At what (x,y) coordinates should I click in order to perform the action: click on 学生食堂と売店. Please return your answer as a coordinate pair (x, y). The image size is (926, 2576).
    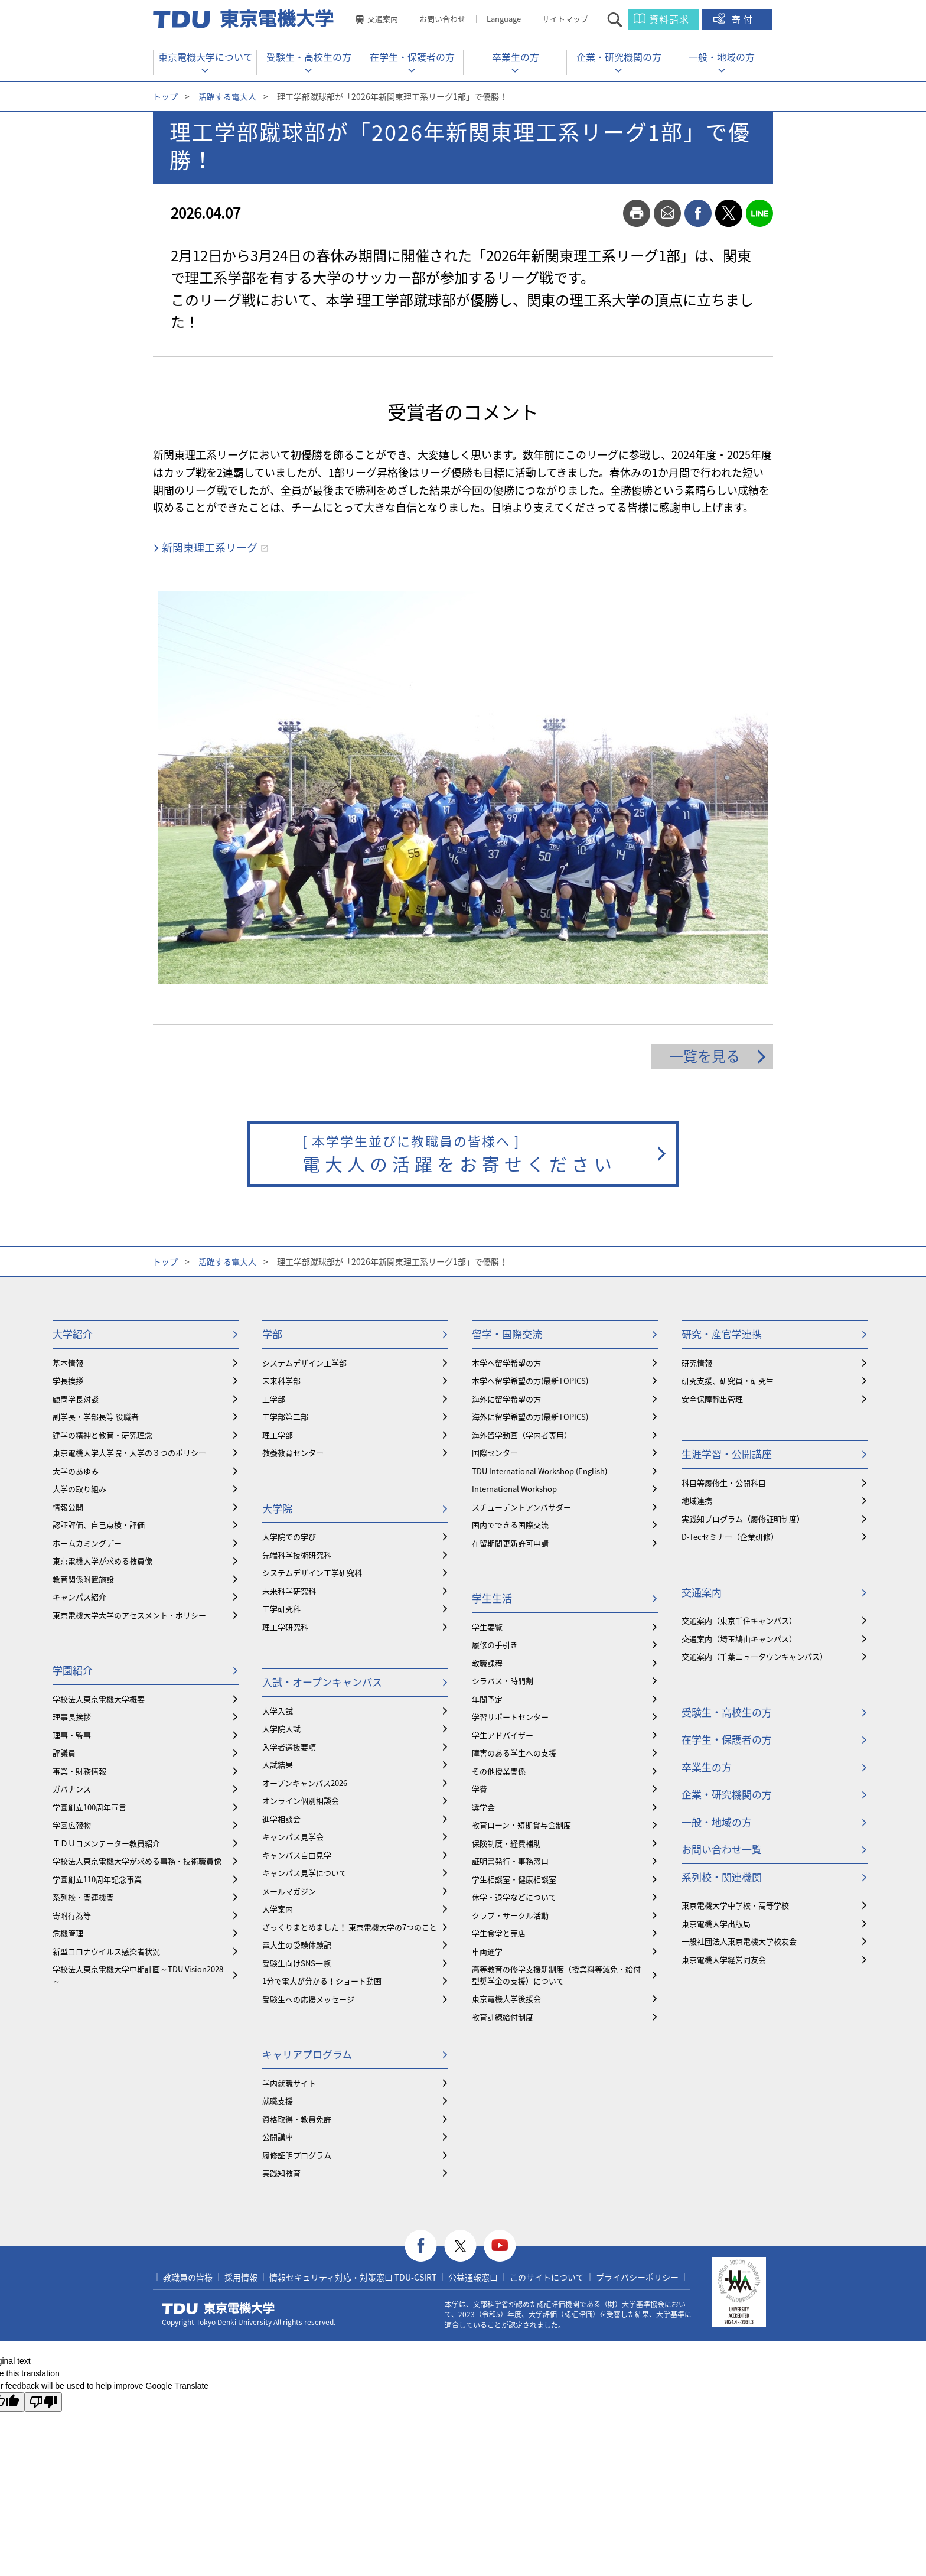
    Looking at the image, I should click on (499, 1932).